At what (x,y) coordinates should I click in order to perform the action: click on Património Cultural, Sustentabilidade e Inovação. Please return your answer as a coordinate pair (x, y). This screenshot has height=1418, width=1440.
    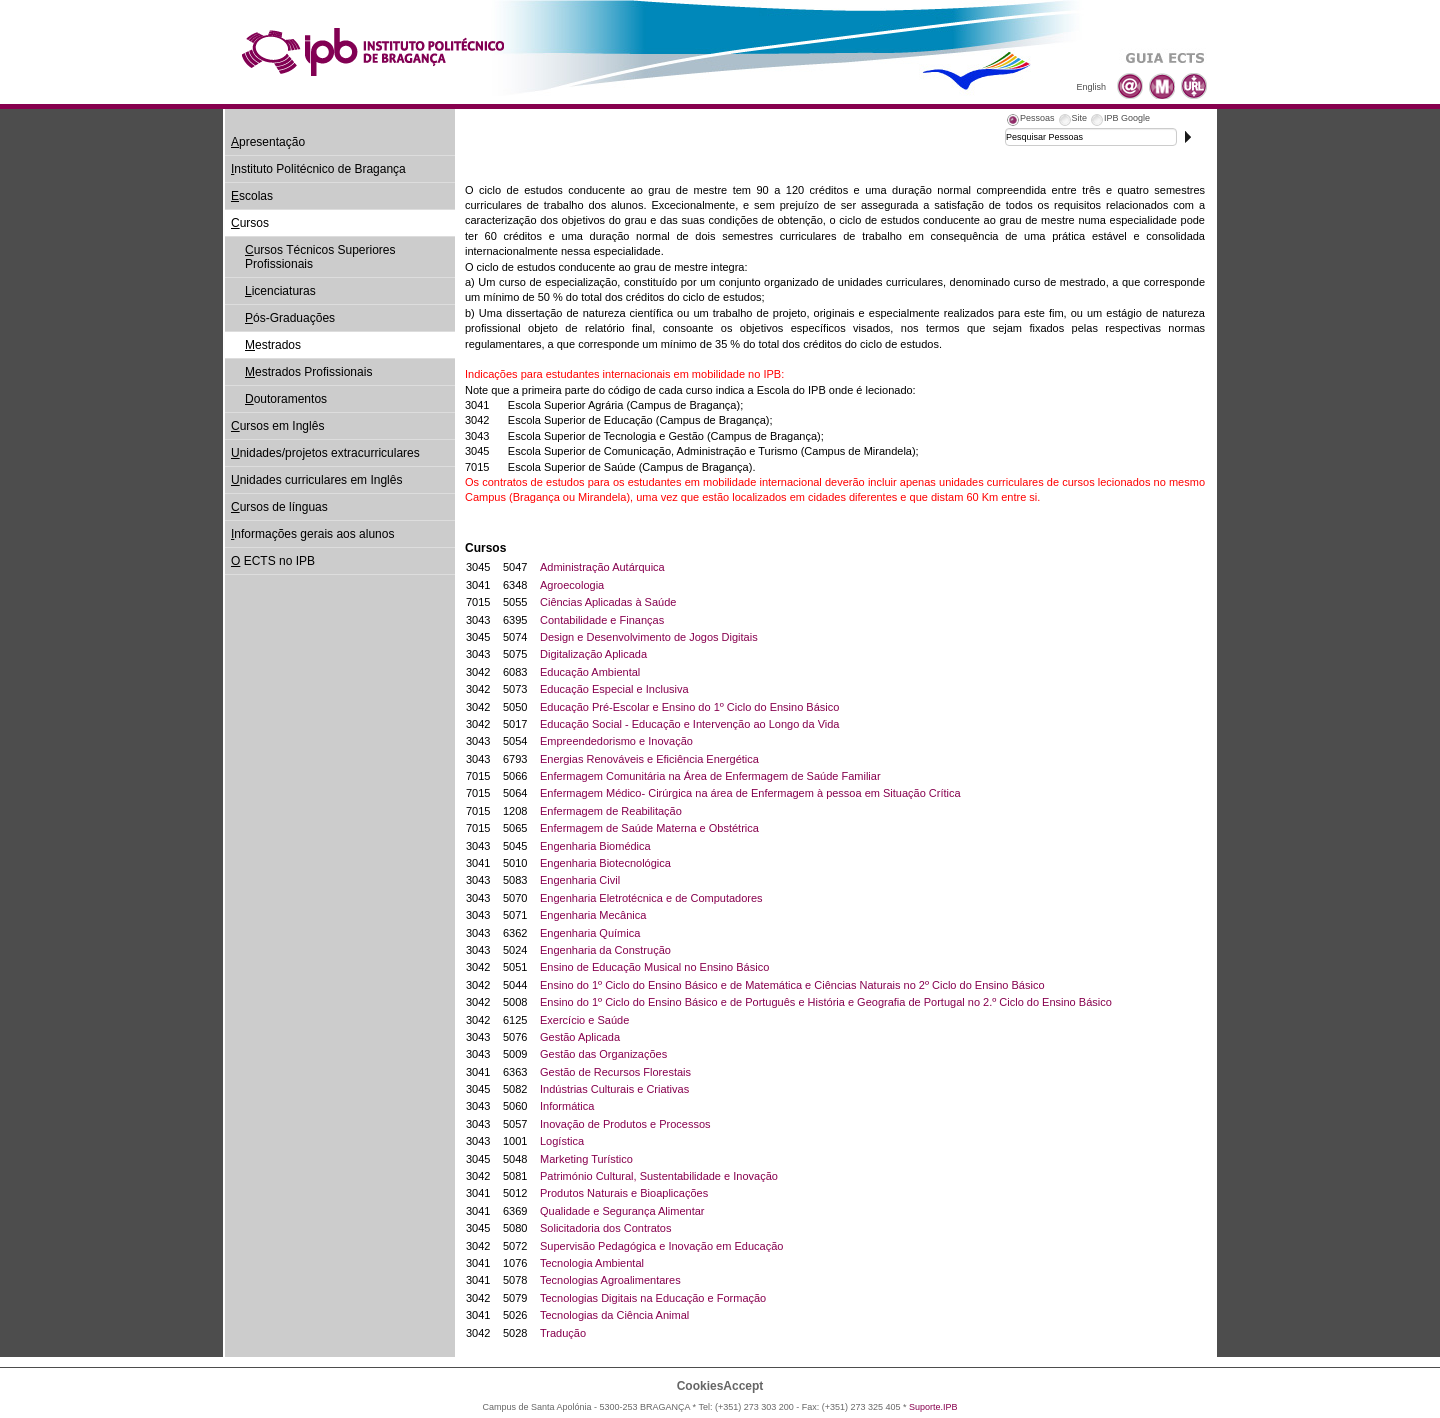
    Looking at the image, I should click on (659, 1176).